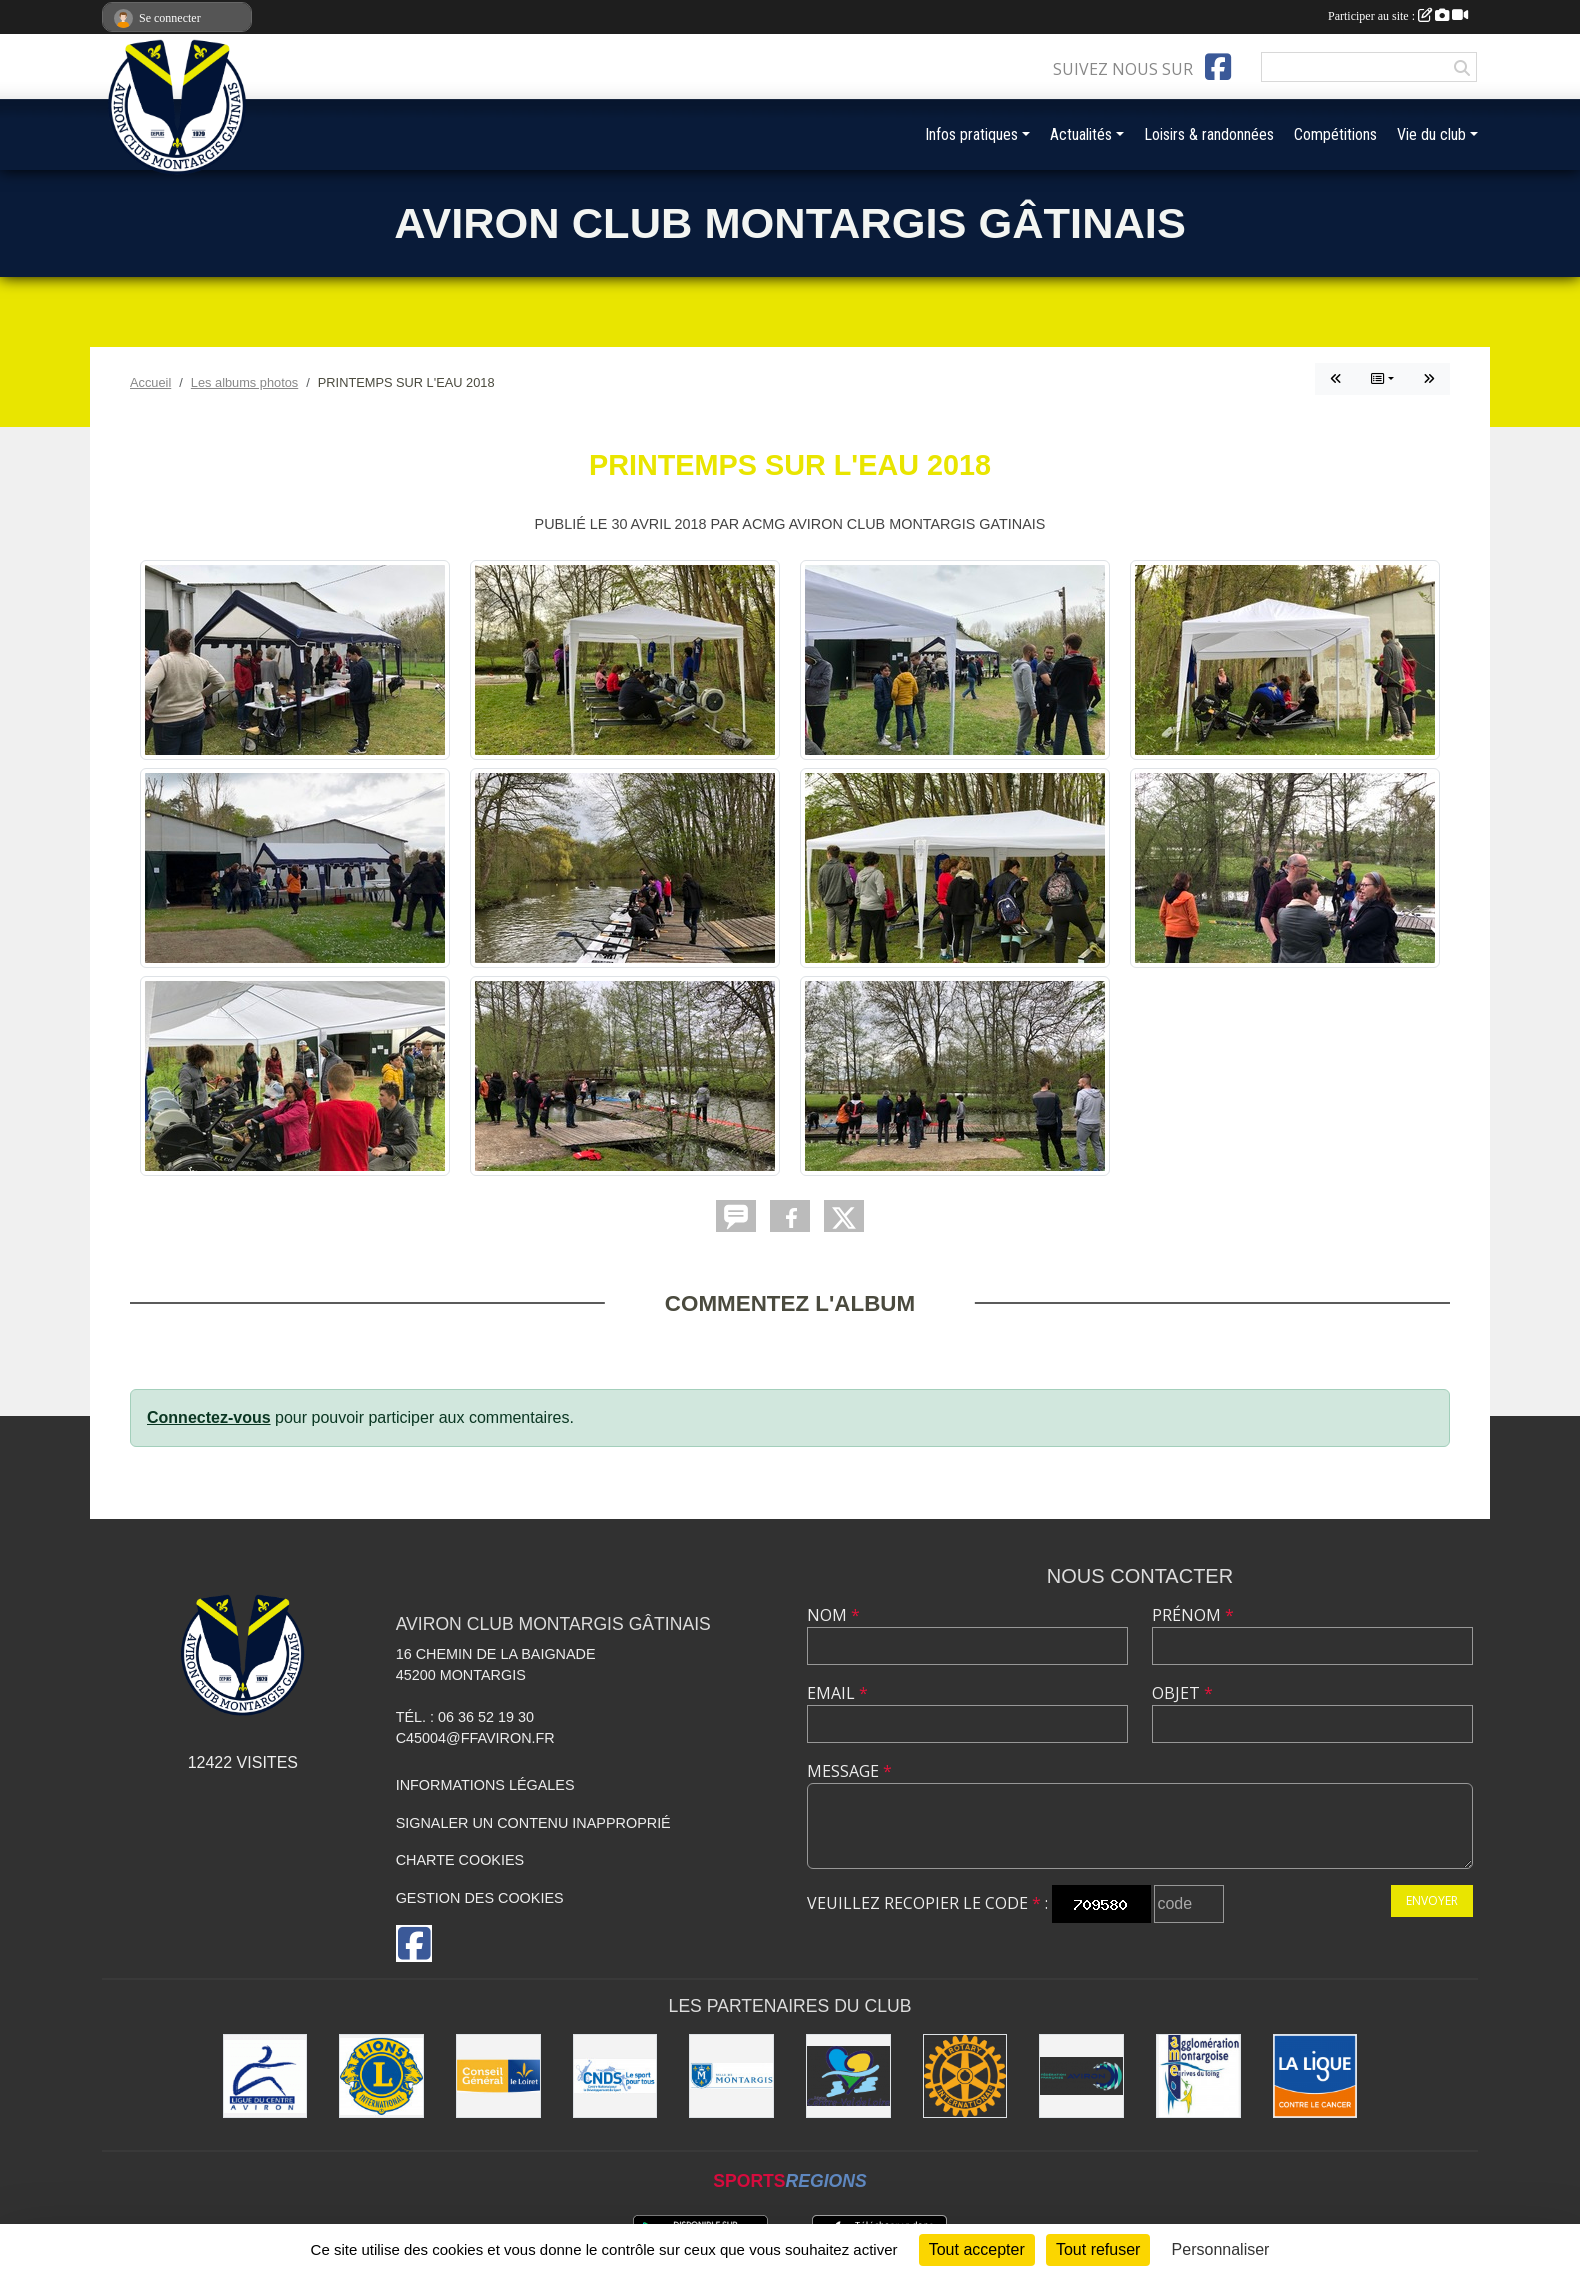 This screenshot has width=1580, height=2276. Describe the element at coordinates (977, 2249) in the screenshot. I see `Tout accepter [Cookies : Tout accepter]` at that location.